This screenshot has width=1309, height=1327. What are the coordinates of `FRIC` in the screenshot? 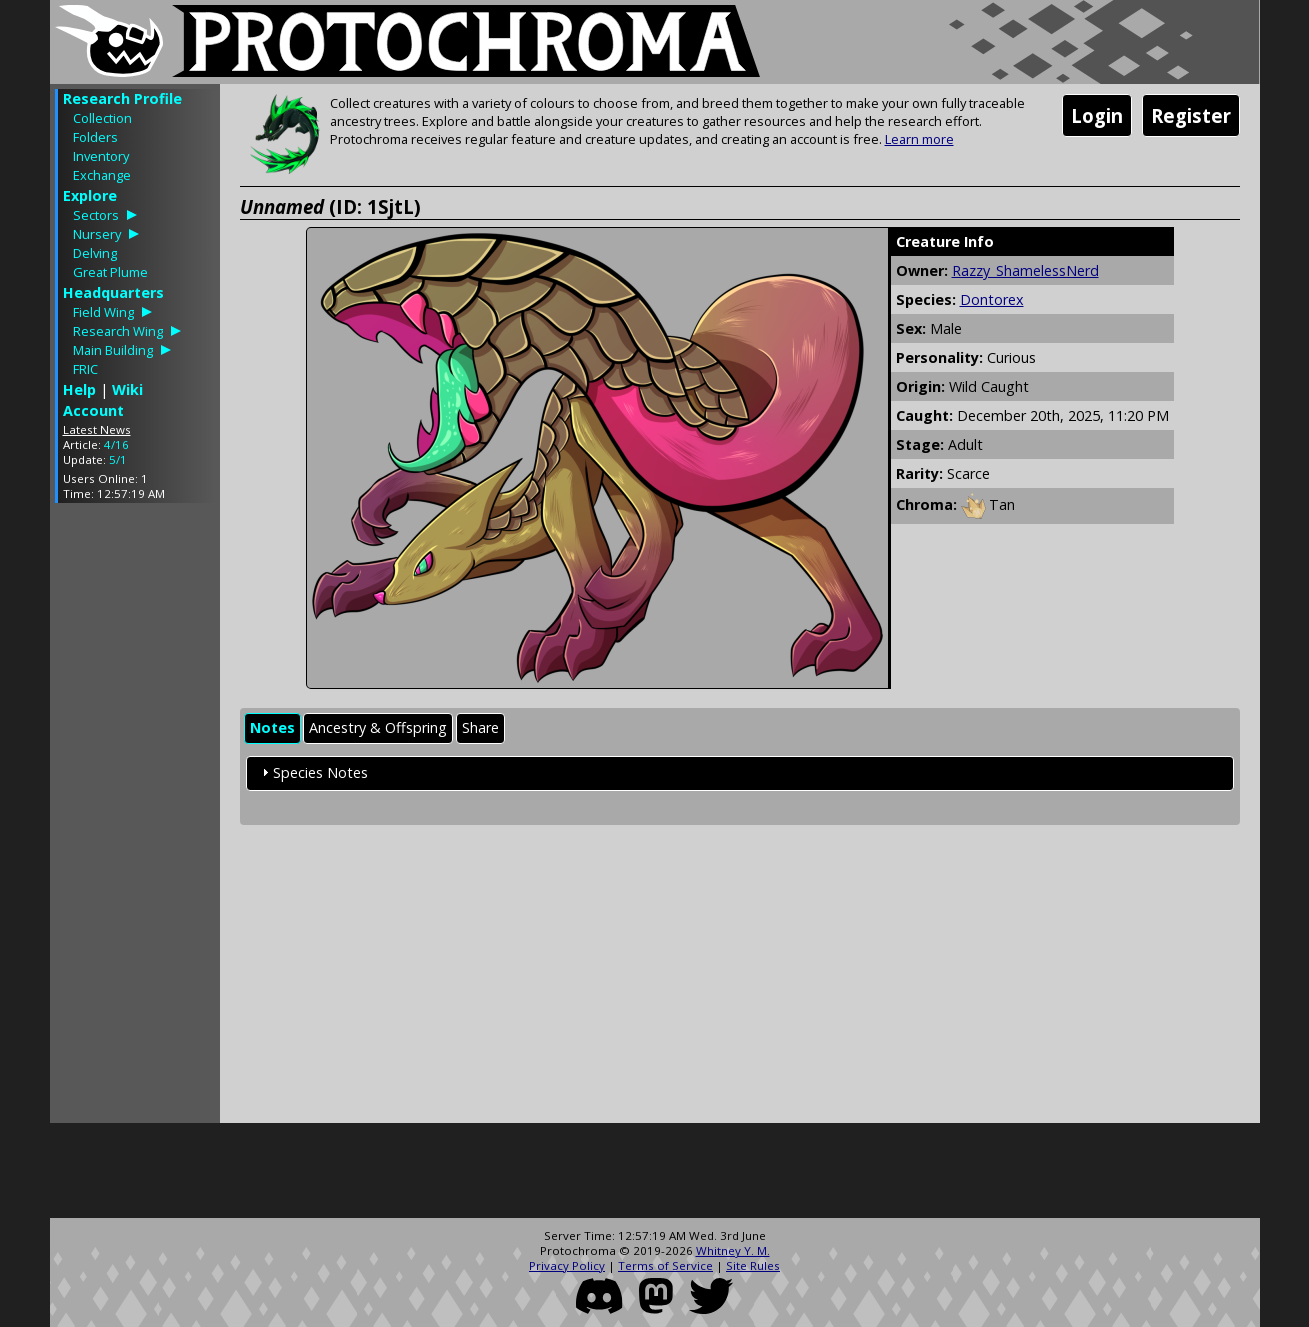 It's located at (85, 369).